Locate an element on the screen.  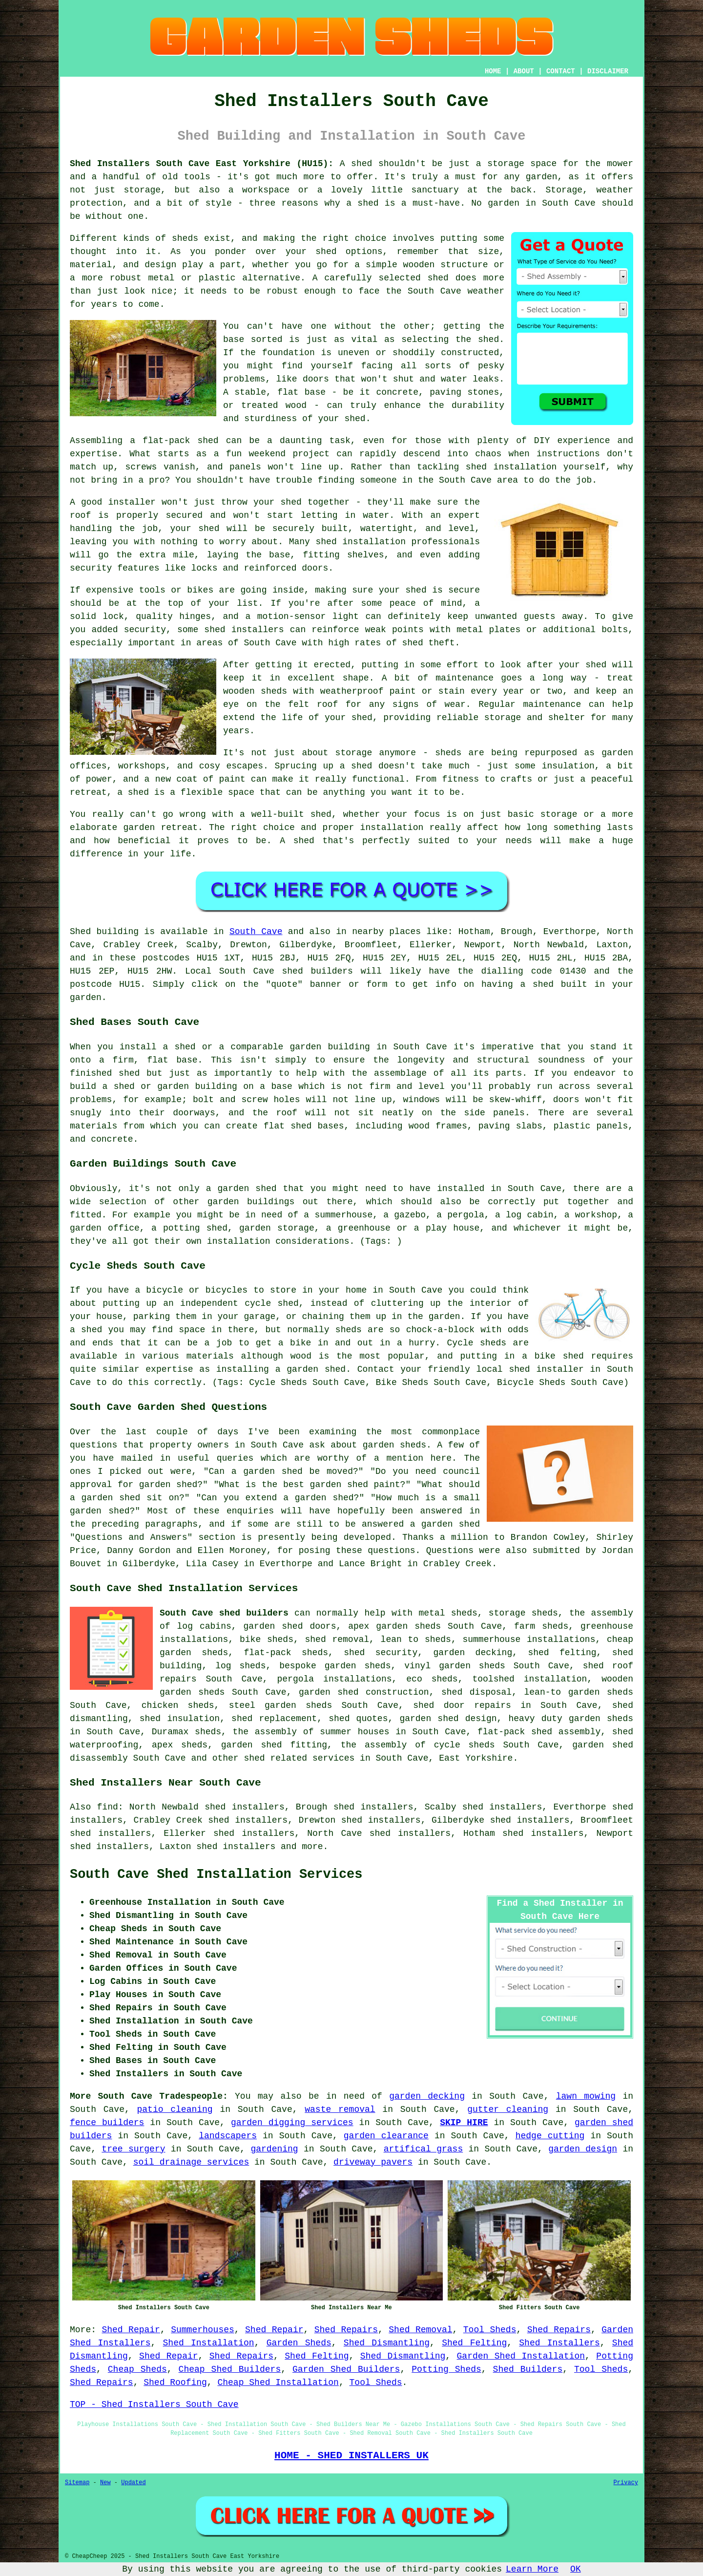
garden digging services is located at coordinates (292, 2123).